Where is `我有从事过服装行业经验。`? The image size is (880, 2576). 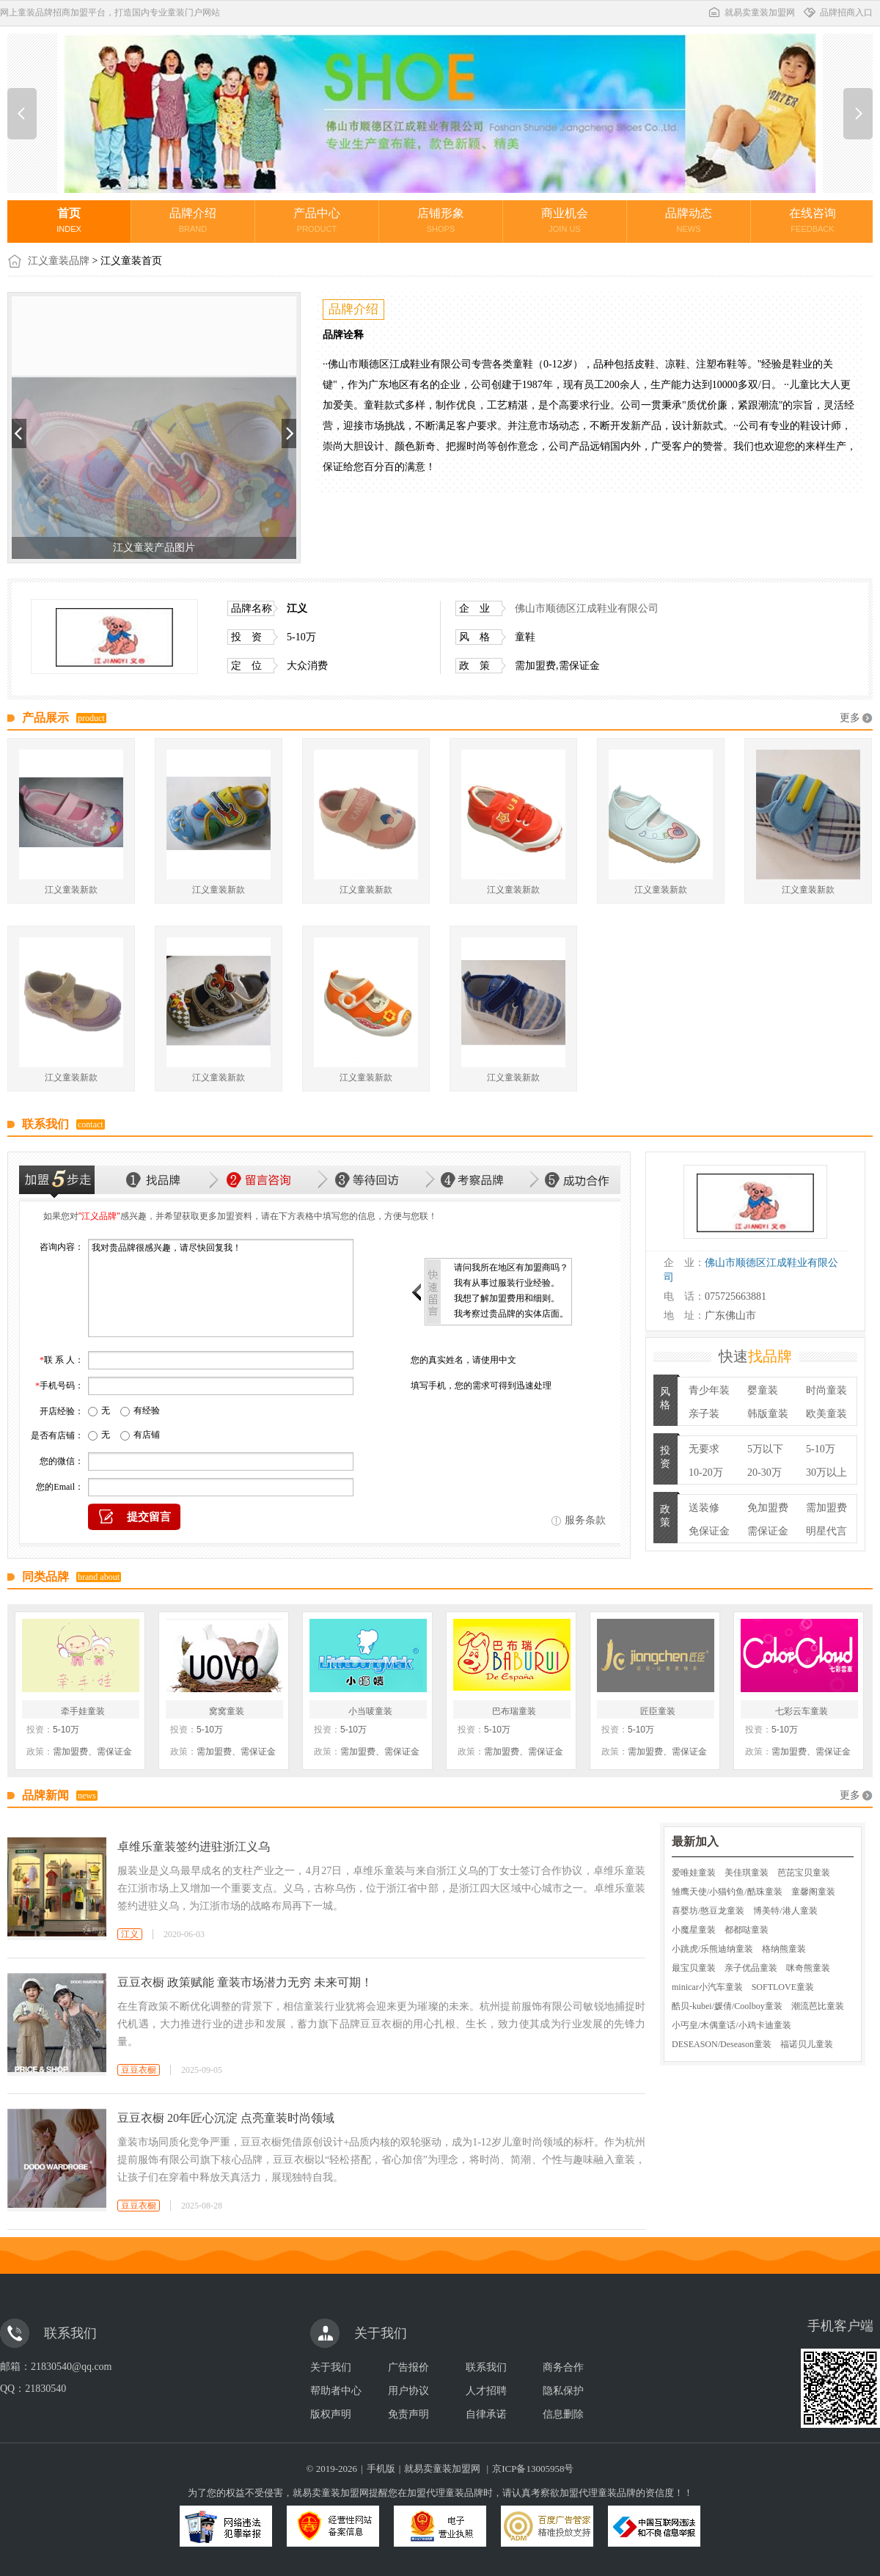 我有从事过服装行业经验。 is located at coordinates (507, 1283).